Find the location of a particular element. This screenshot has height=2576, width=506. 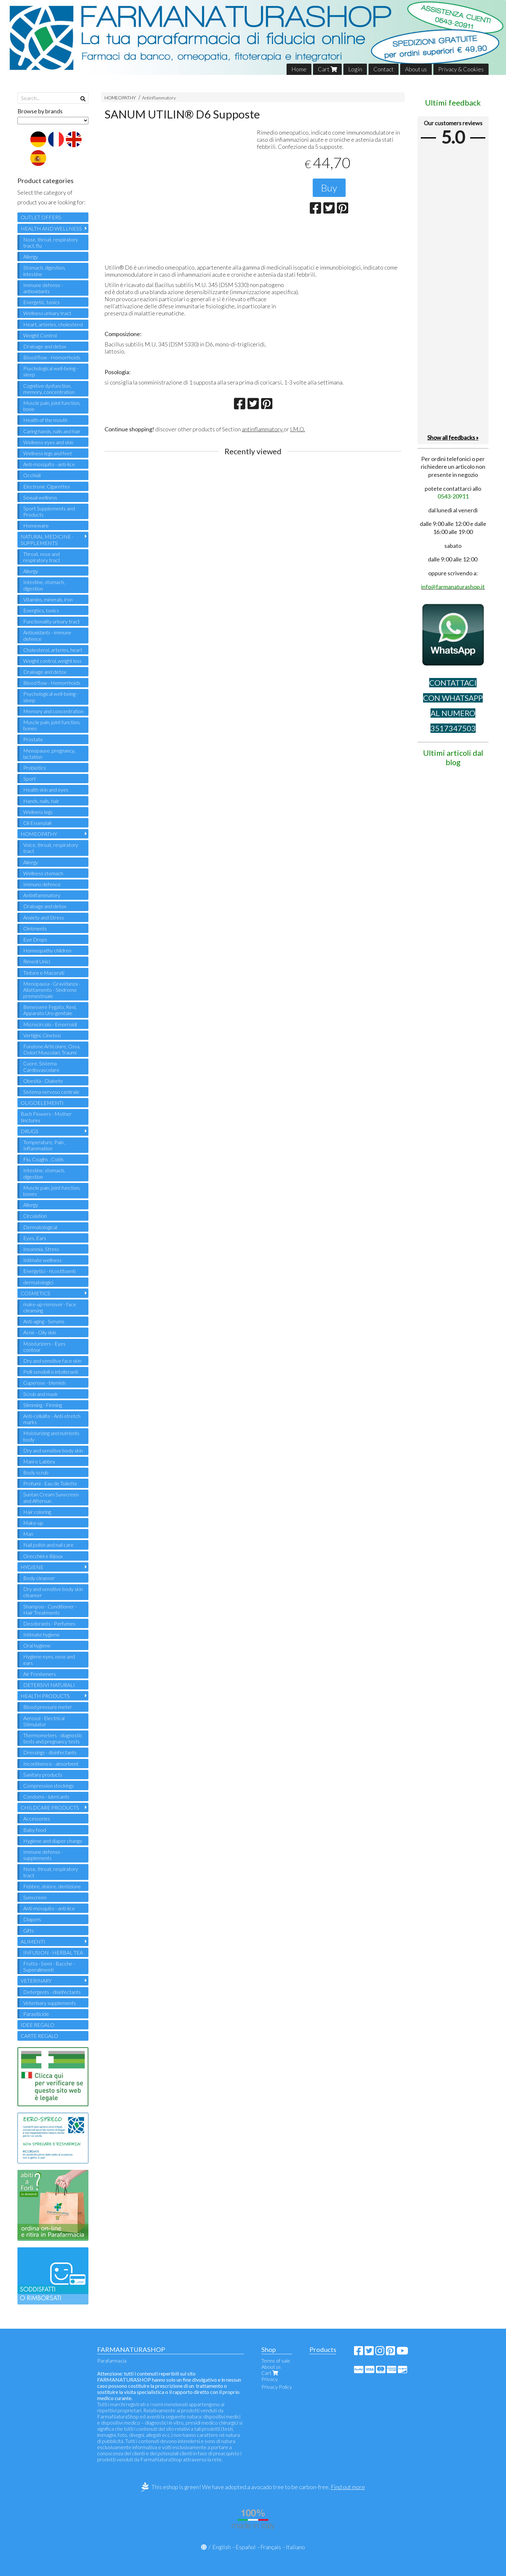

Acne - Oily skin is located at coordinates (39, 1332).